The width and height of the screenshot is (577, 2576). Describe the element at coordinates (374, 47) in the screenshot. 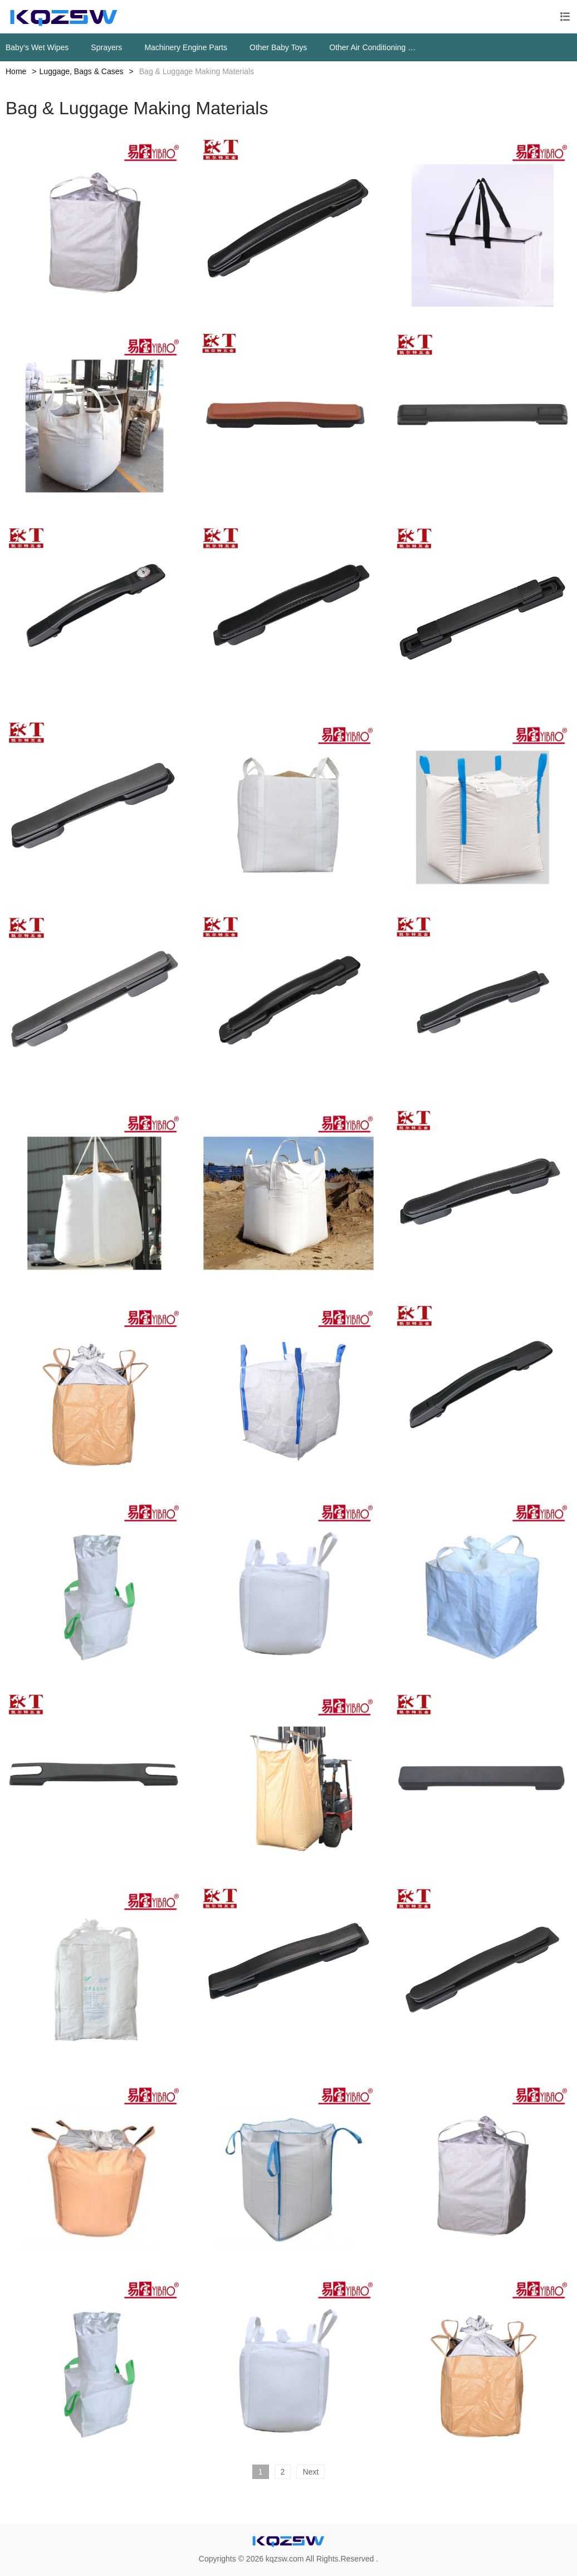

I see `Other Air Conditioning Systems` at that location.